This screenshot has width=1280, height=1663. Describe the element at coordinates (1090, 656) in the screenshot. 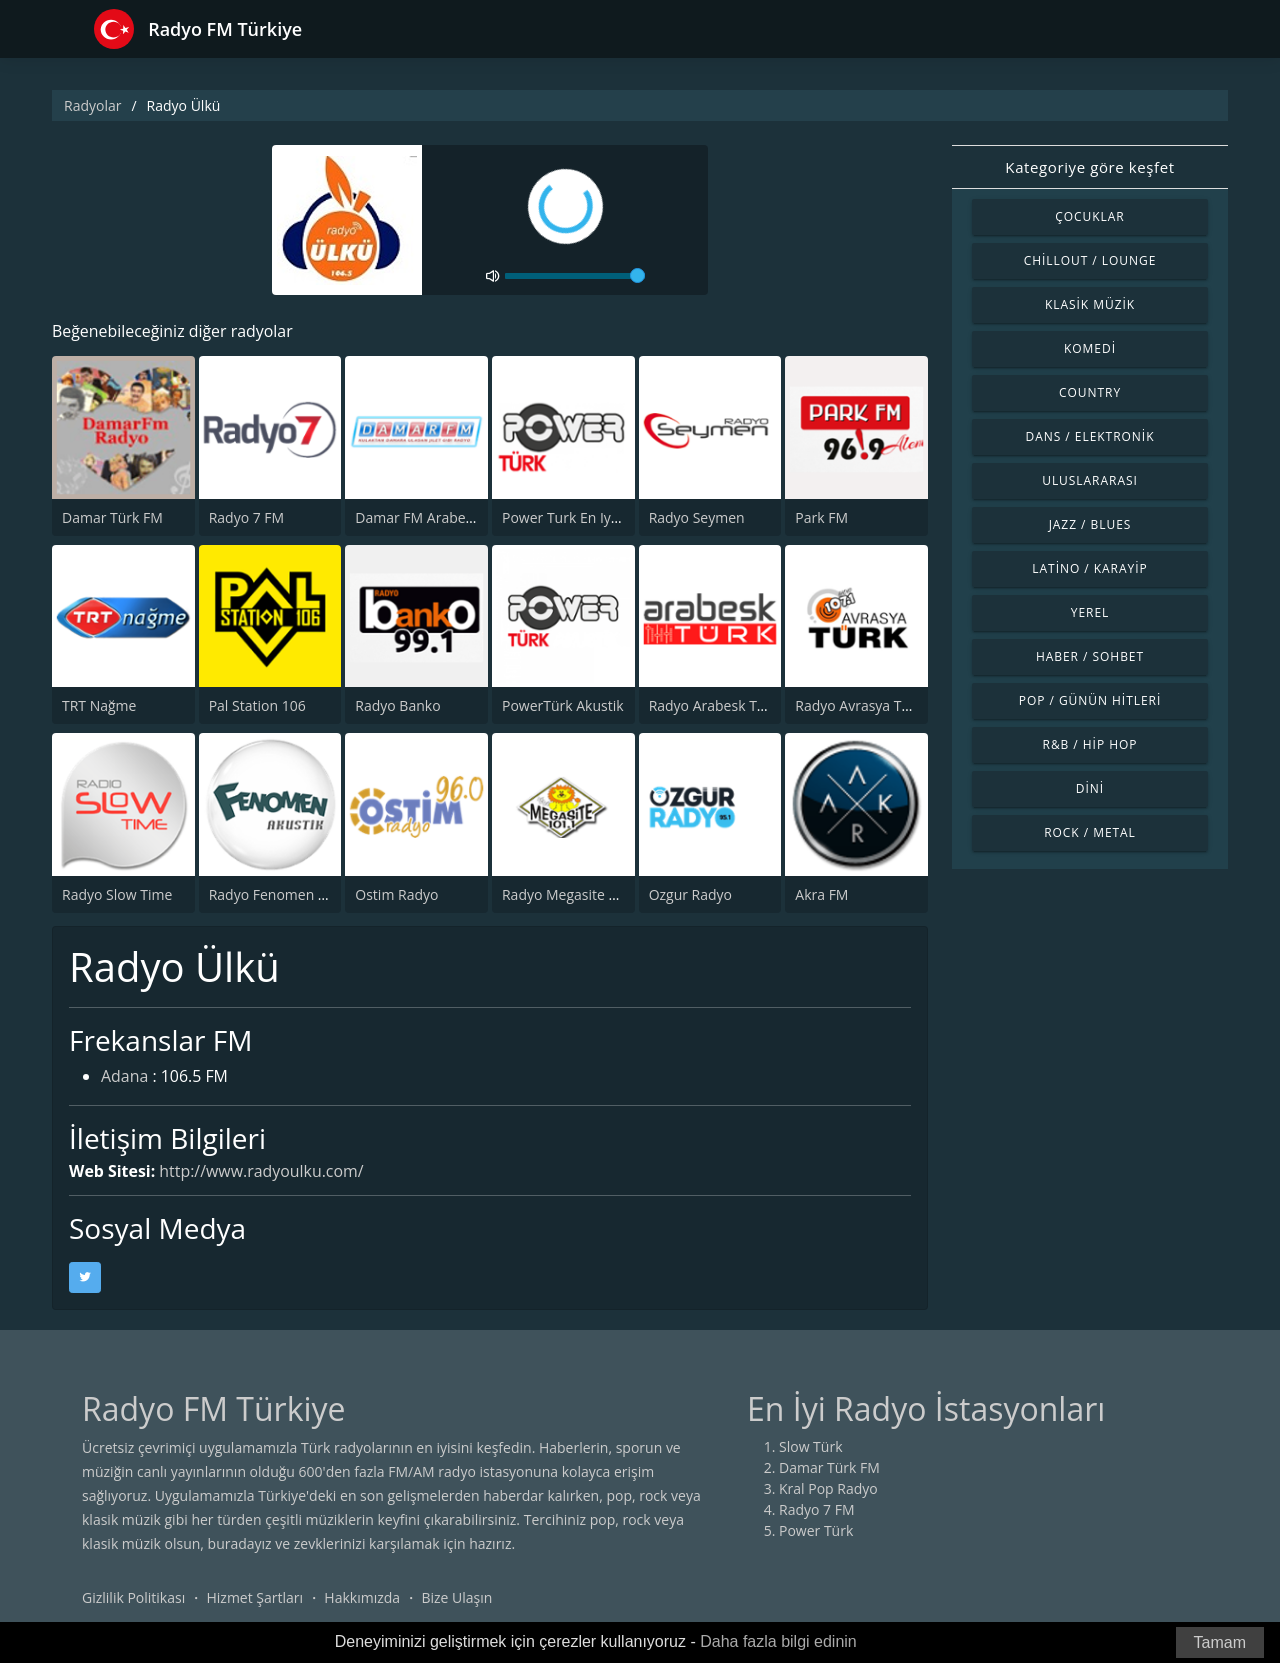

I see `Haber / Sohbet` at that location.